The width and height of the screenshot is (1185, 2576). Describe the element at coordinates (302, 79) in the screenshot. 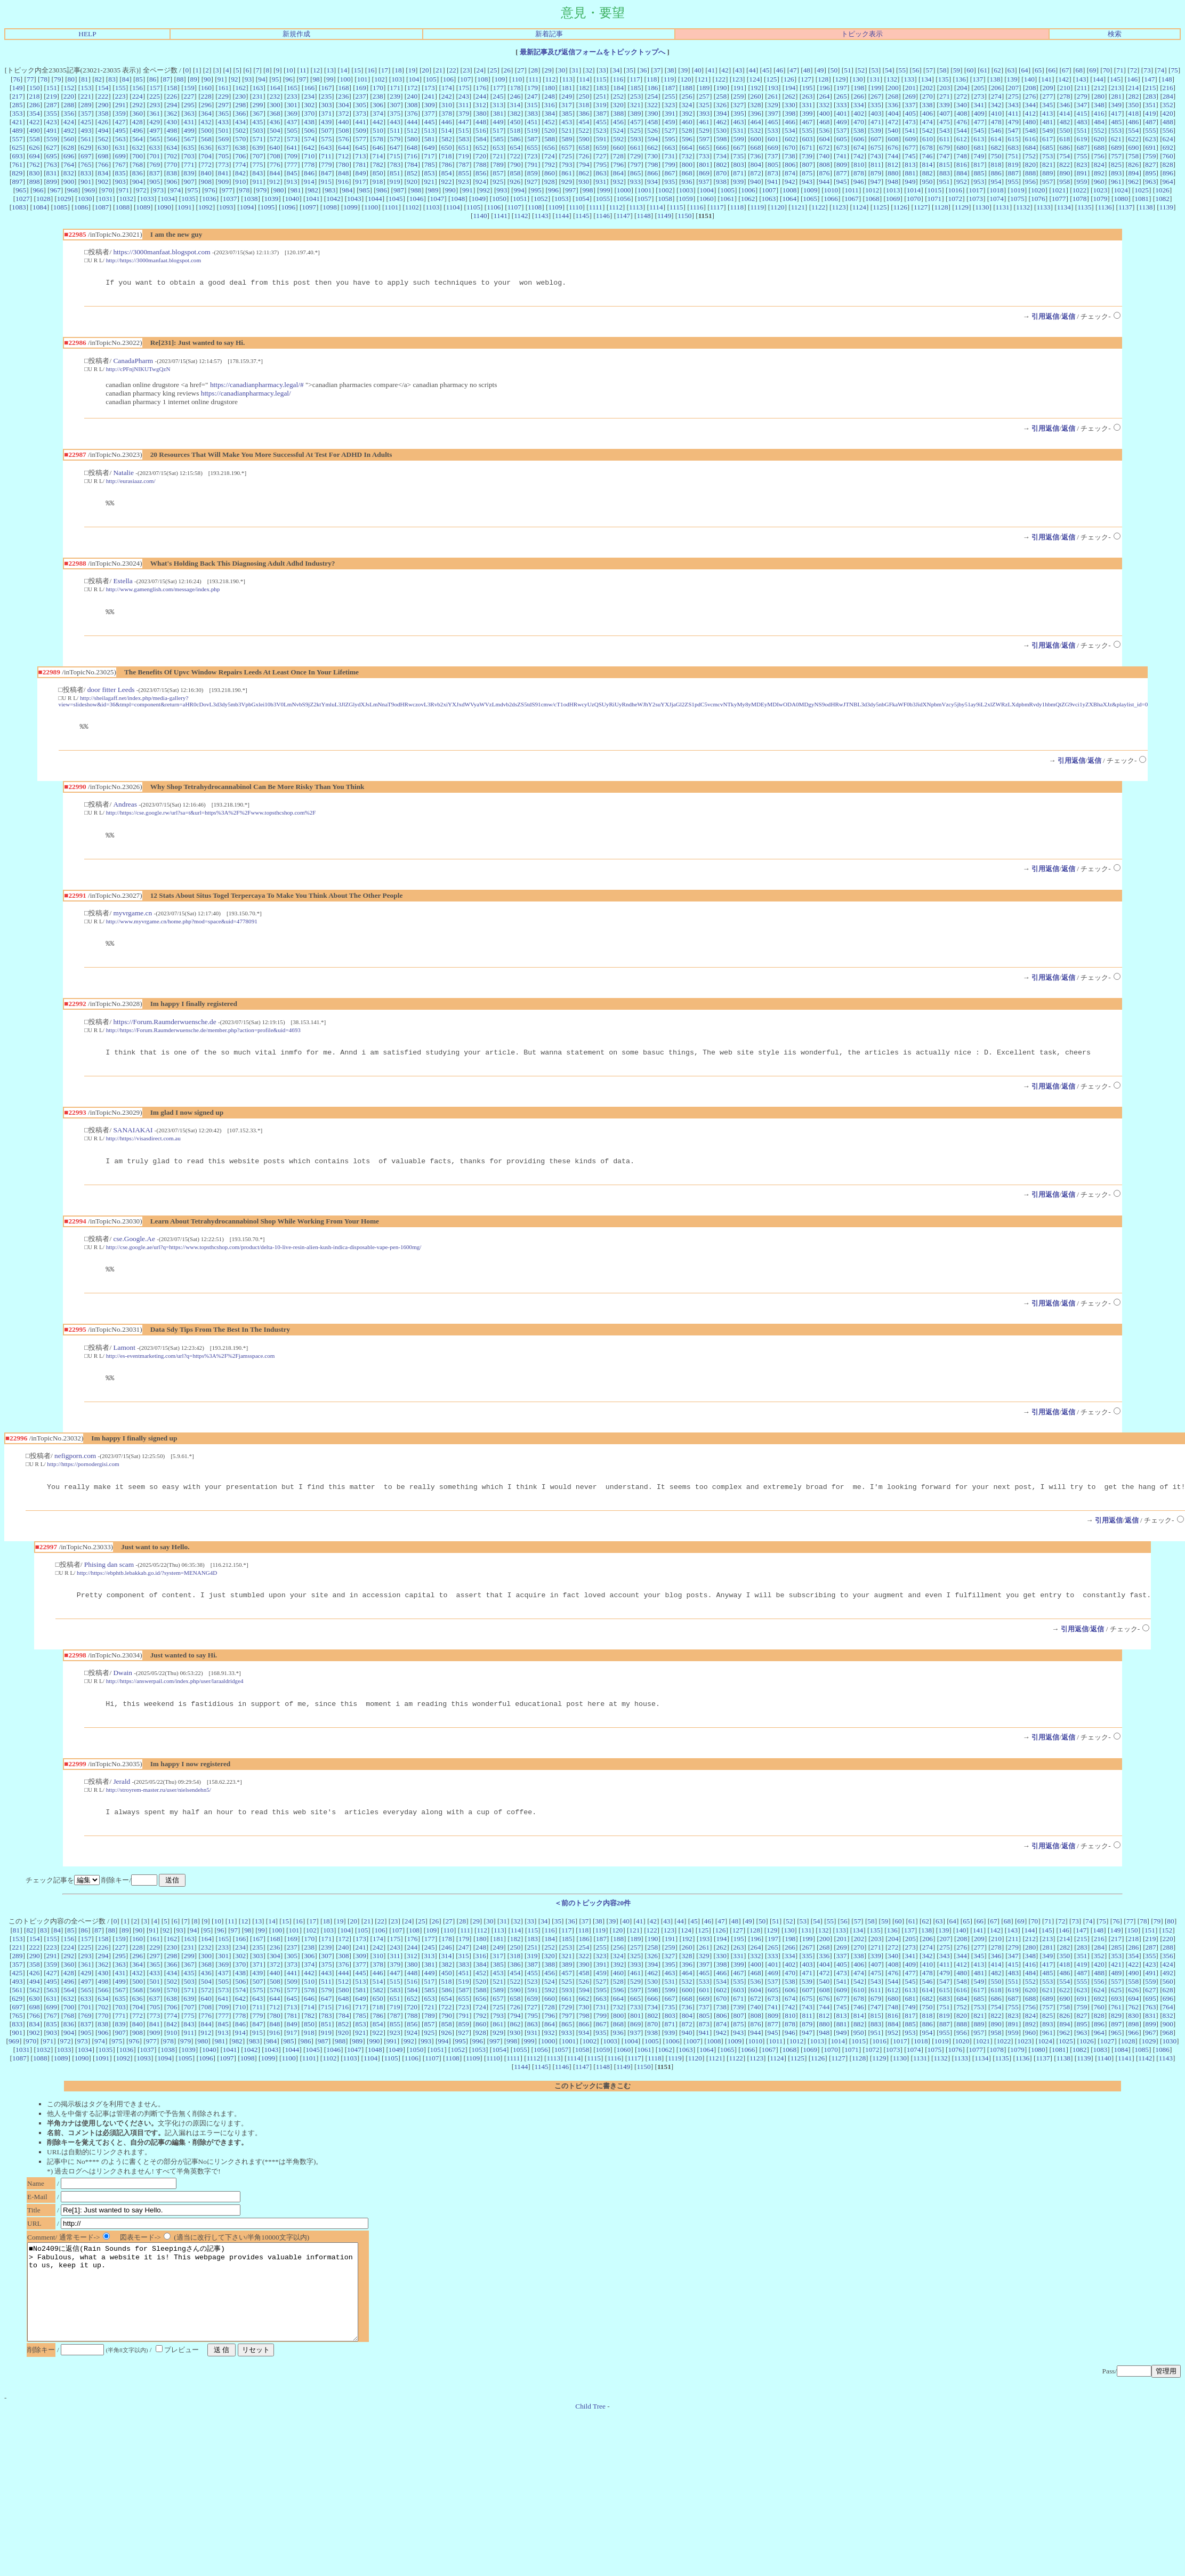

I see `97` at that location.